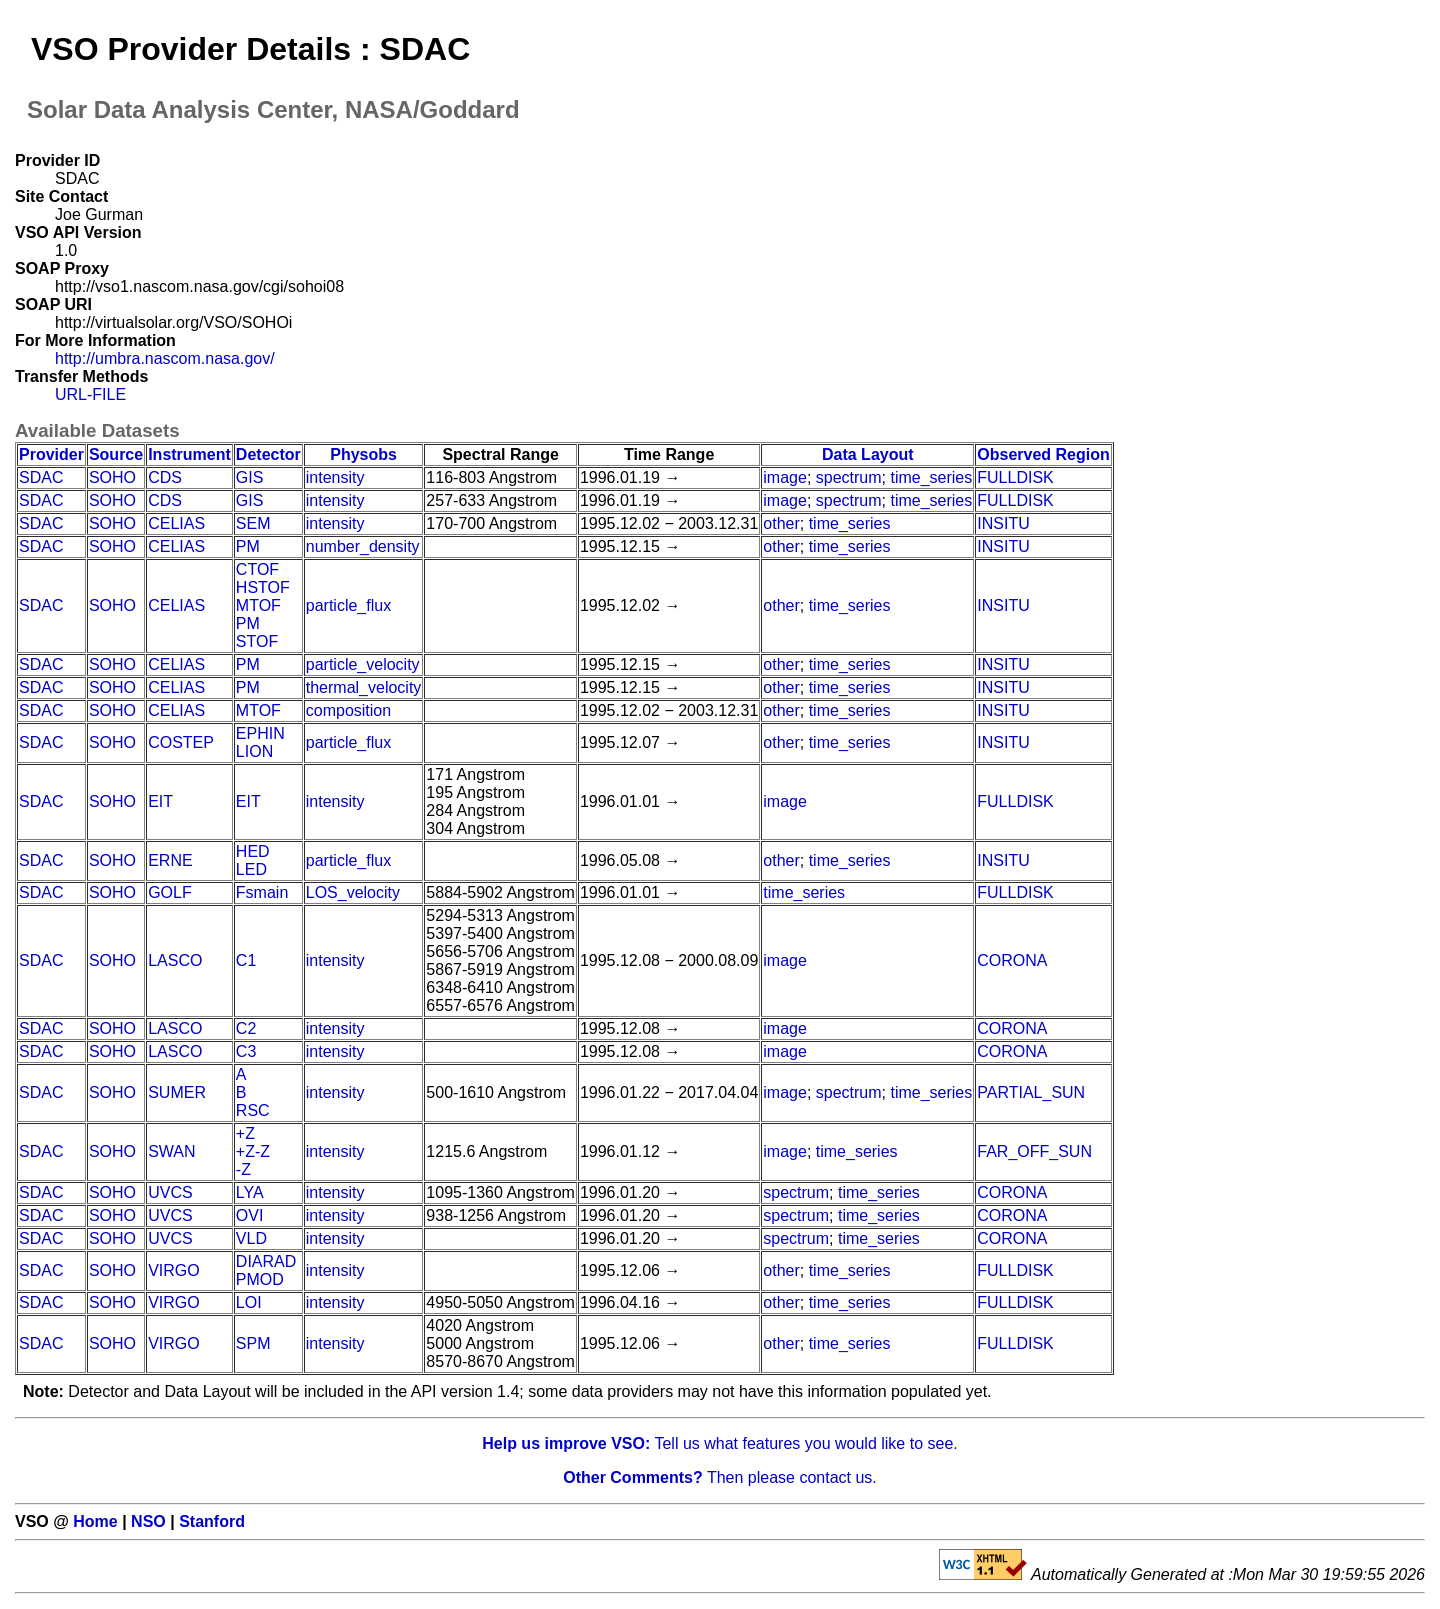 This screenshot has height=1609, width=1440. I want to click on LION, so click(254, 751).